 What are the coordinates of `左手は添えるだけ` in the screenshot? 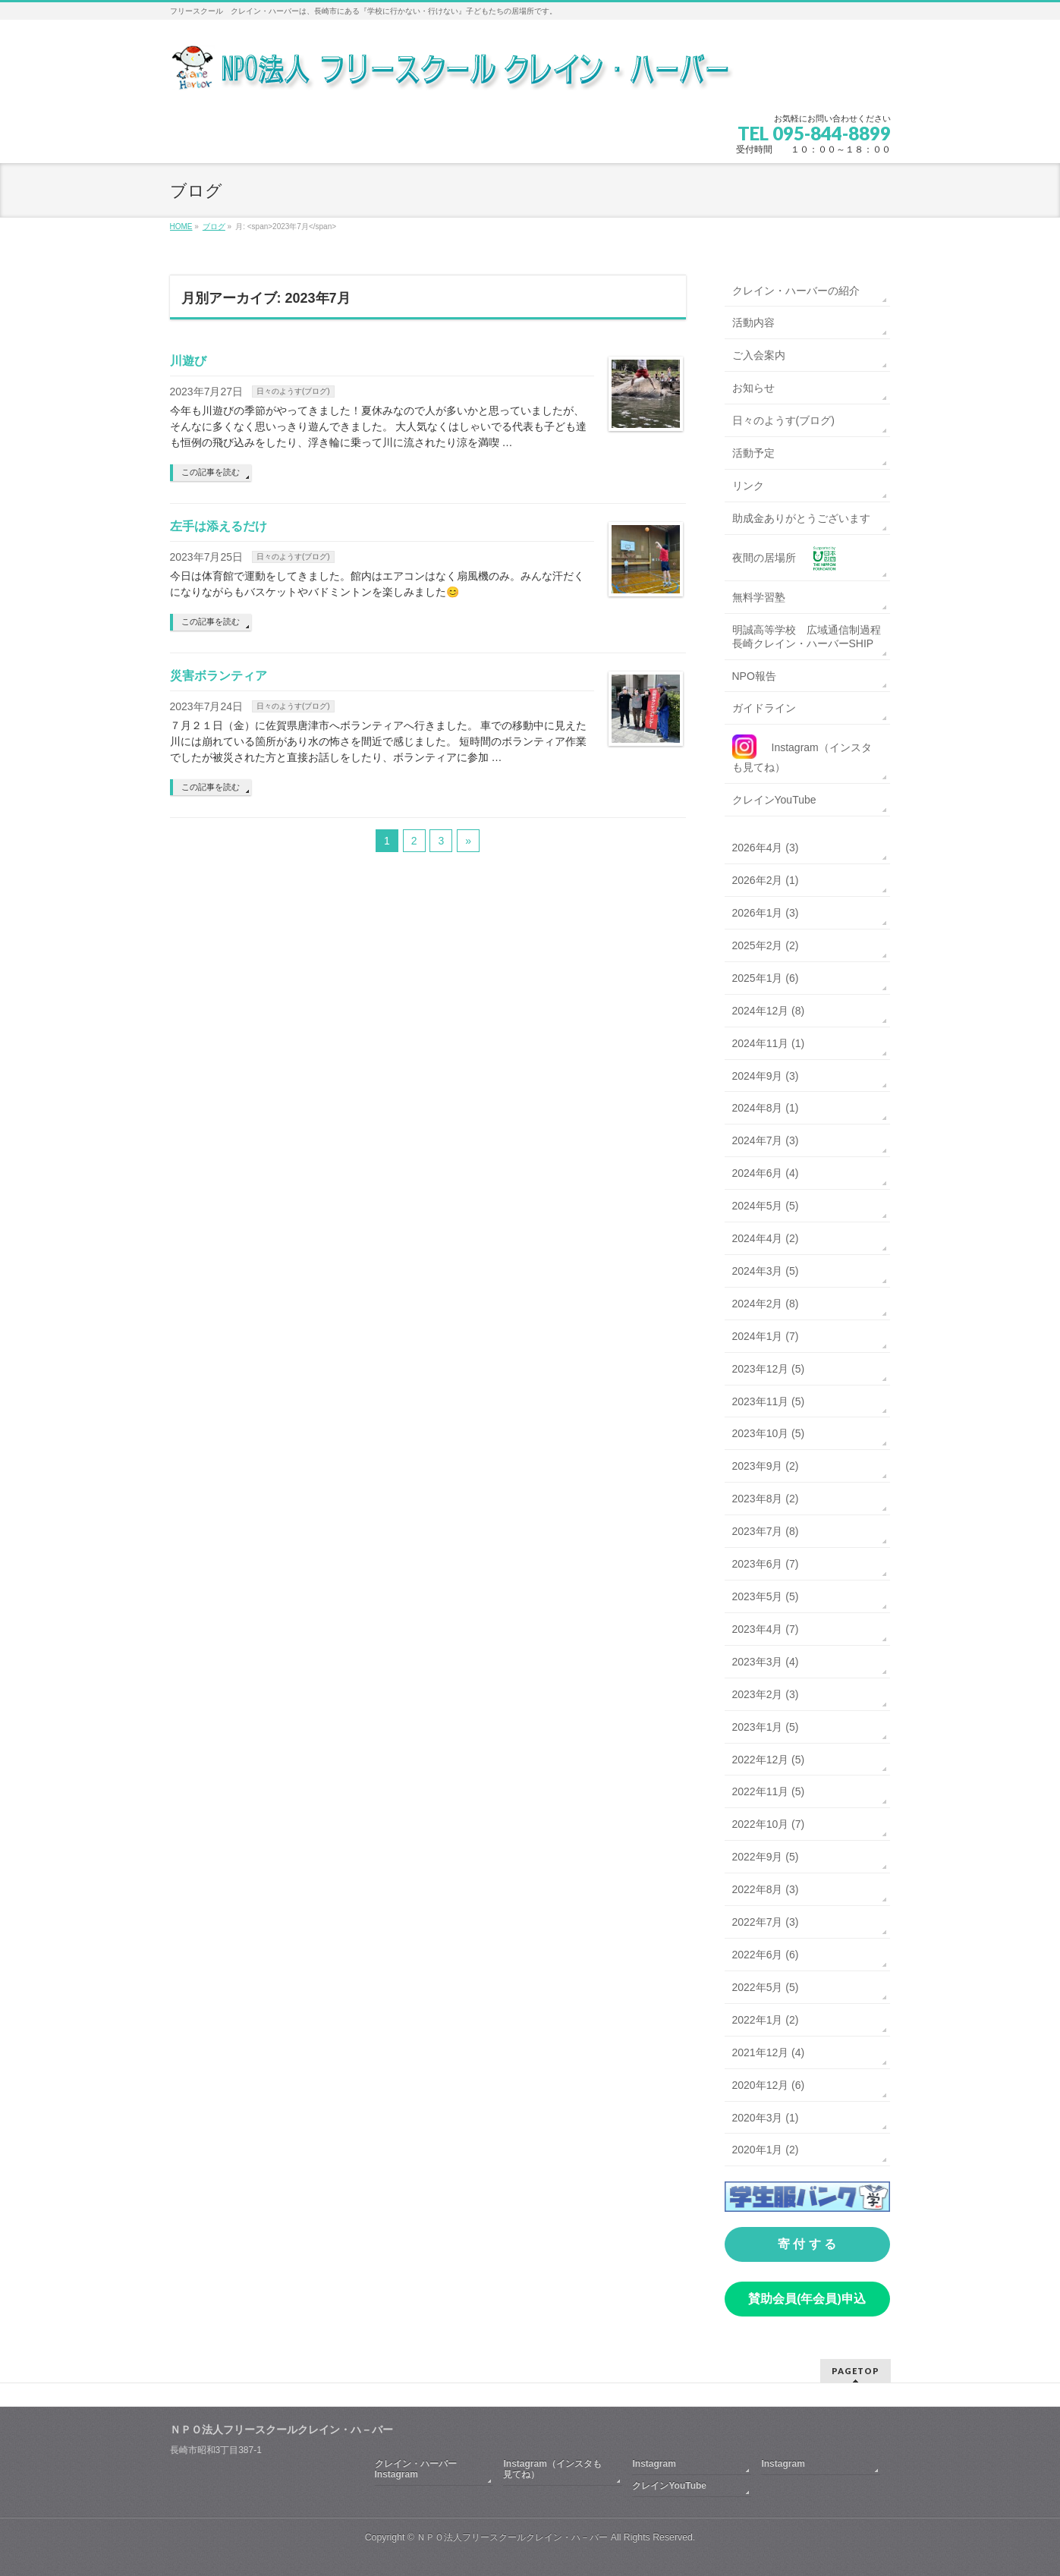 It's located at (218, 526).